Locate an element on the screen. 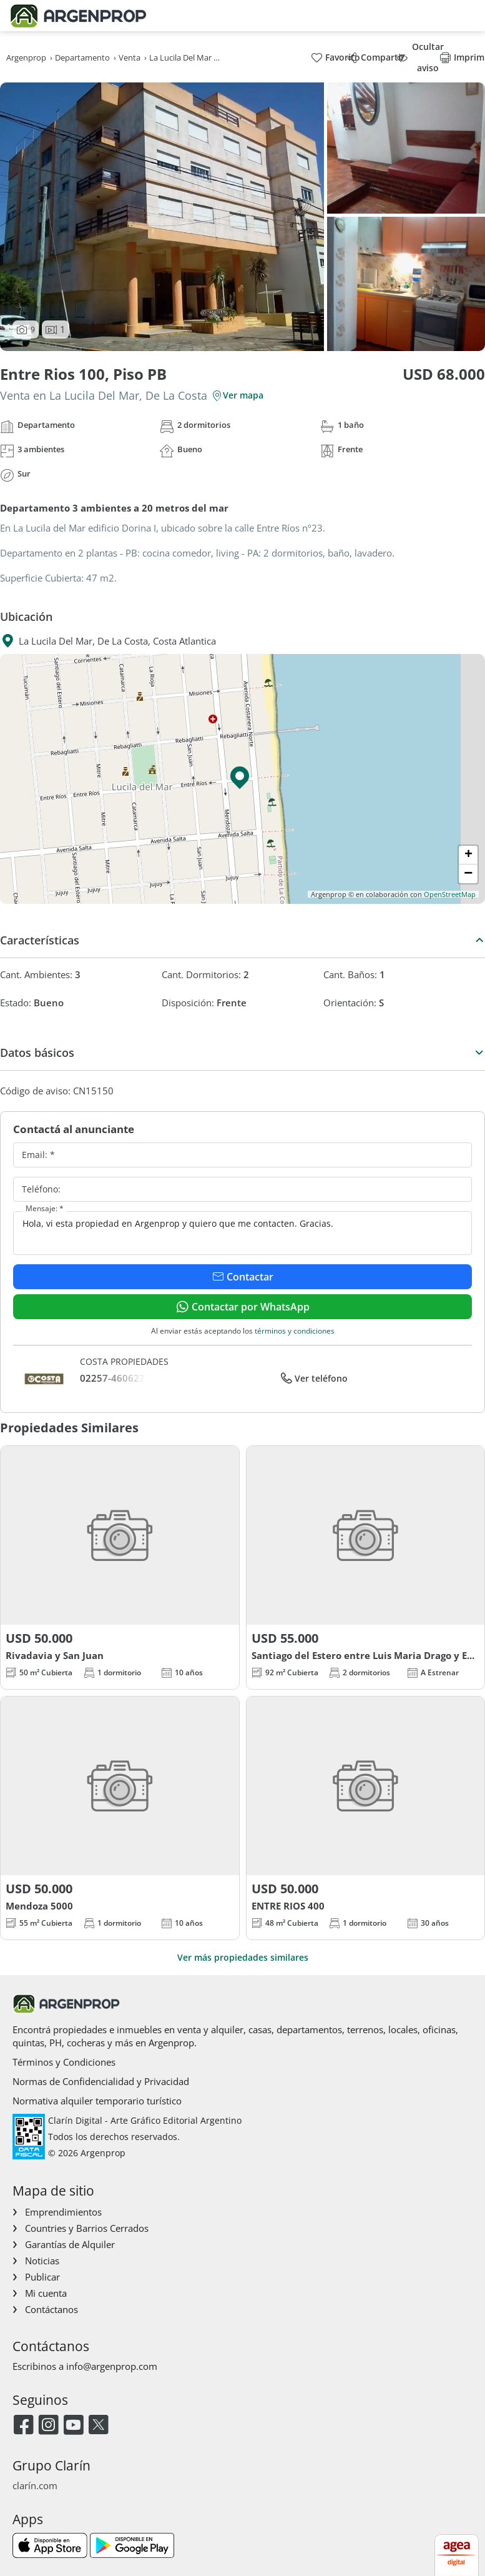 Image resolution: width=485 pixels, height=2576 pixels. [Twitter] is located at coordinates (98, 2425).